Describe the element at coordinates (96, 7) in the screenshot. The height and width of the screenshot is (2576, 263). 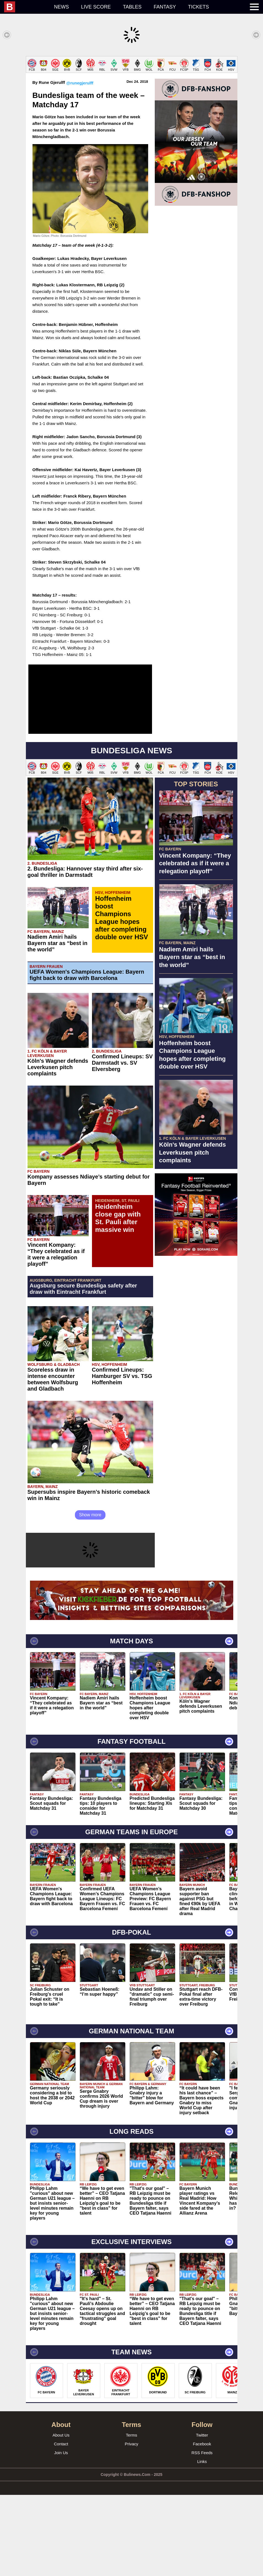
I see `Live score [menuitem]` at that location.